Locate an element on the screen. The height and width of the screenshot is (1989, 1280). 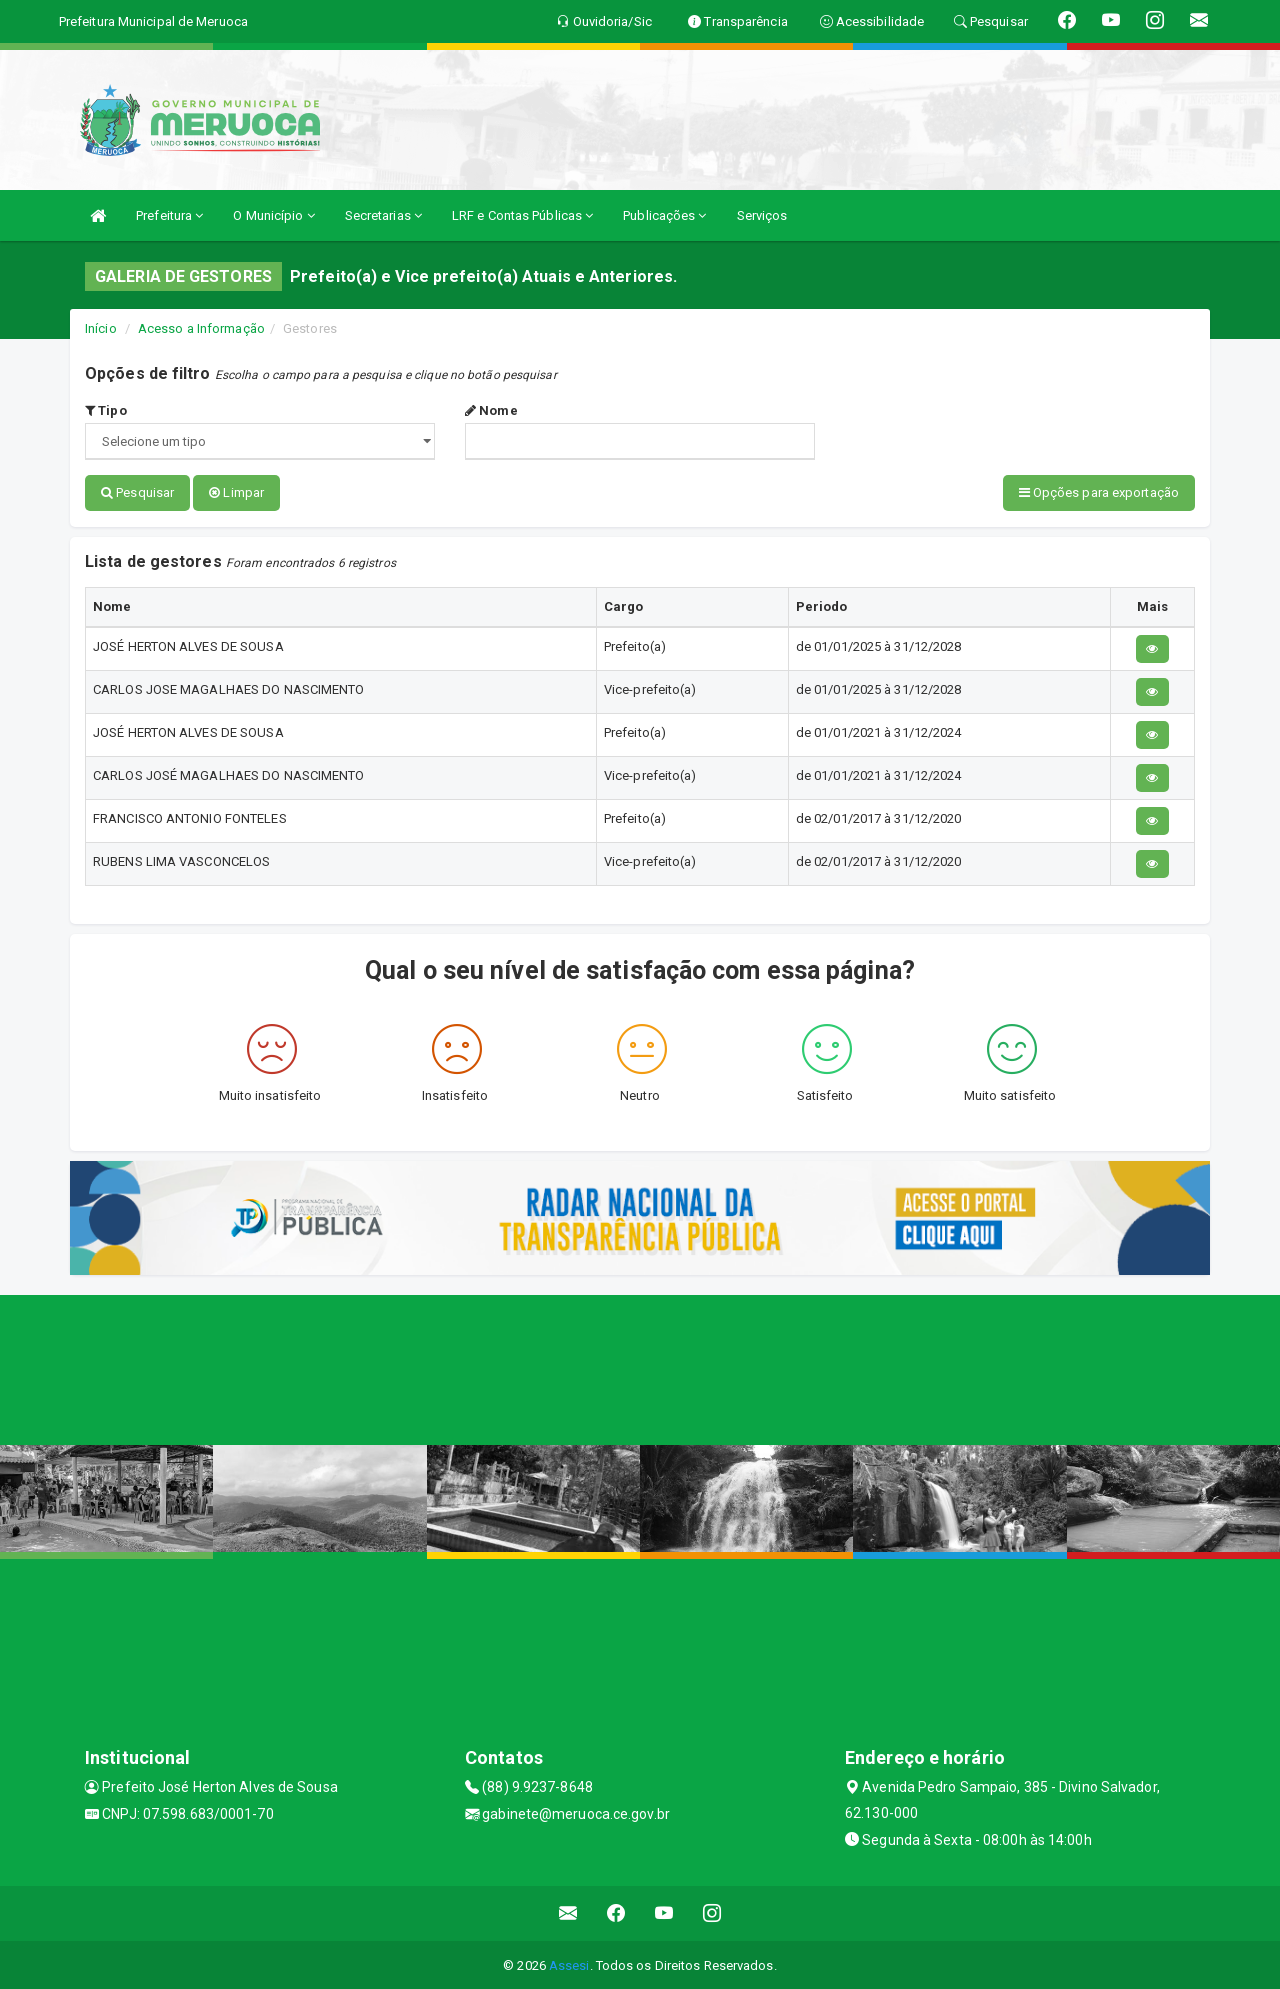
Serviços is located at coordinates (762, 215).